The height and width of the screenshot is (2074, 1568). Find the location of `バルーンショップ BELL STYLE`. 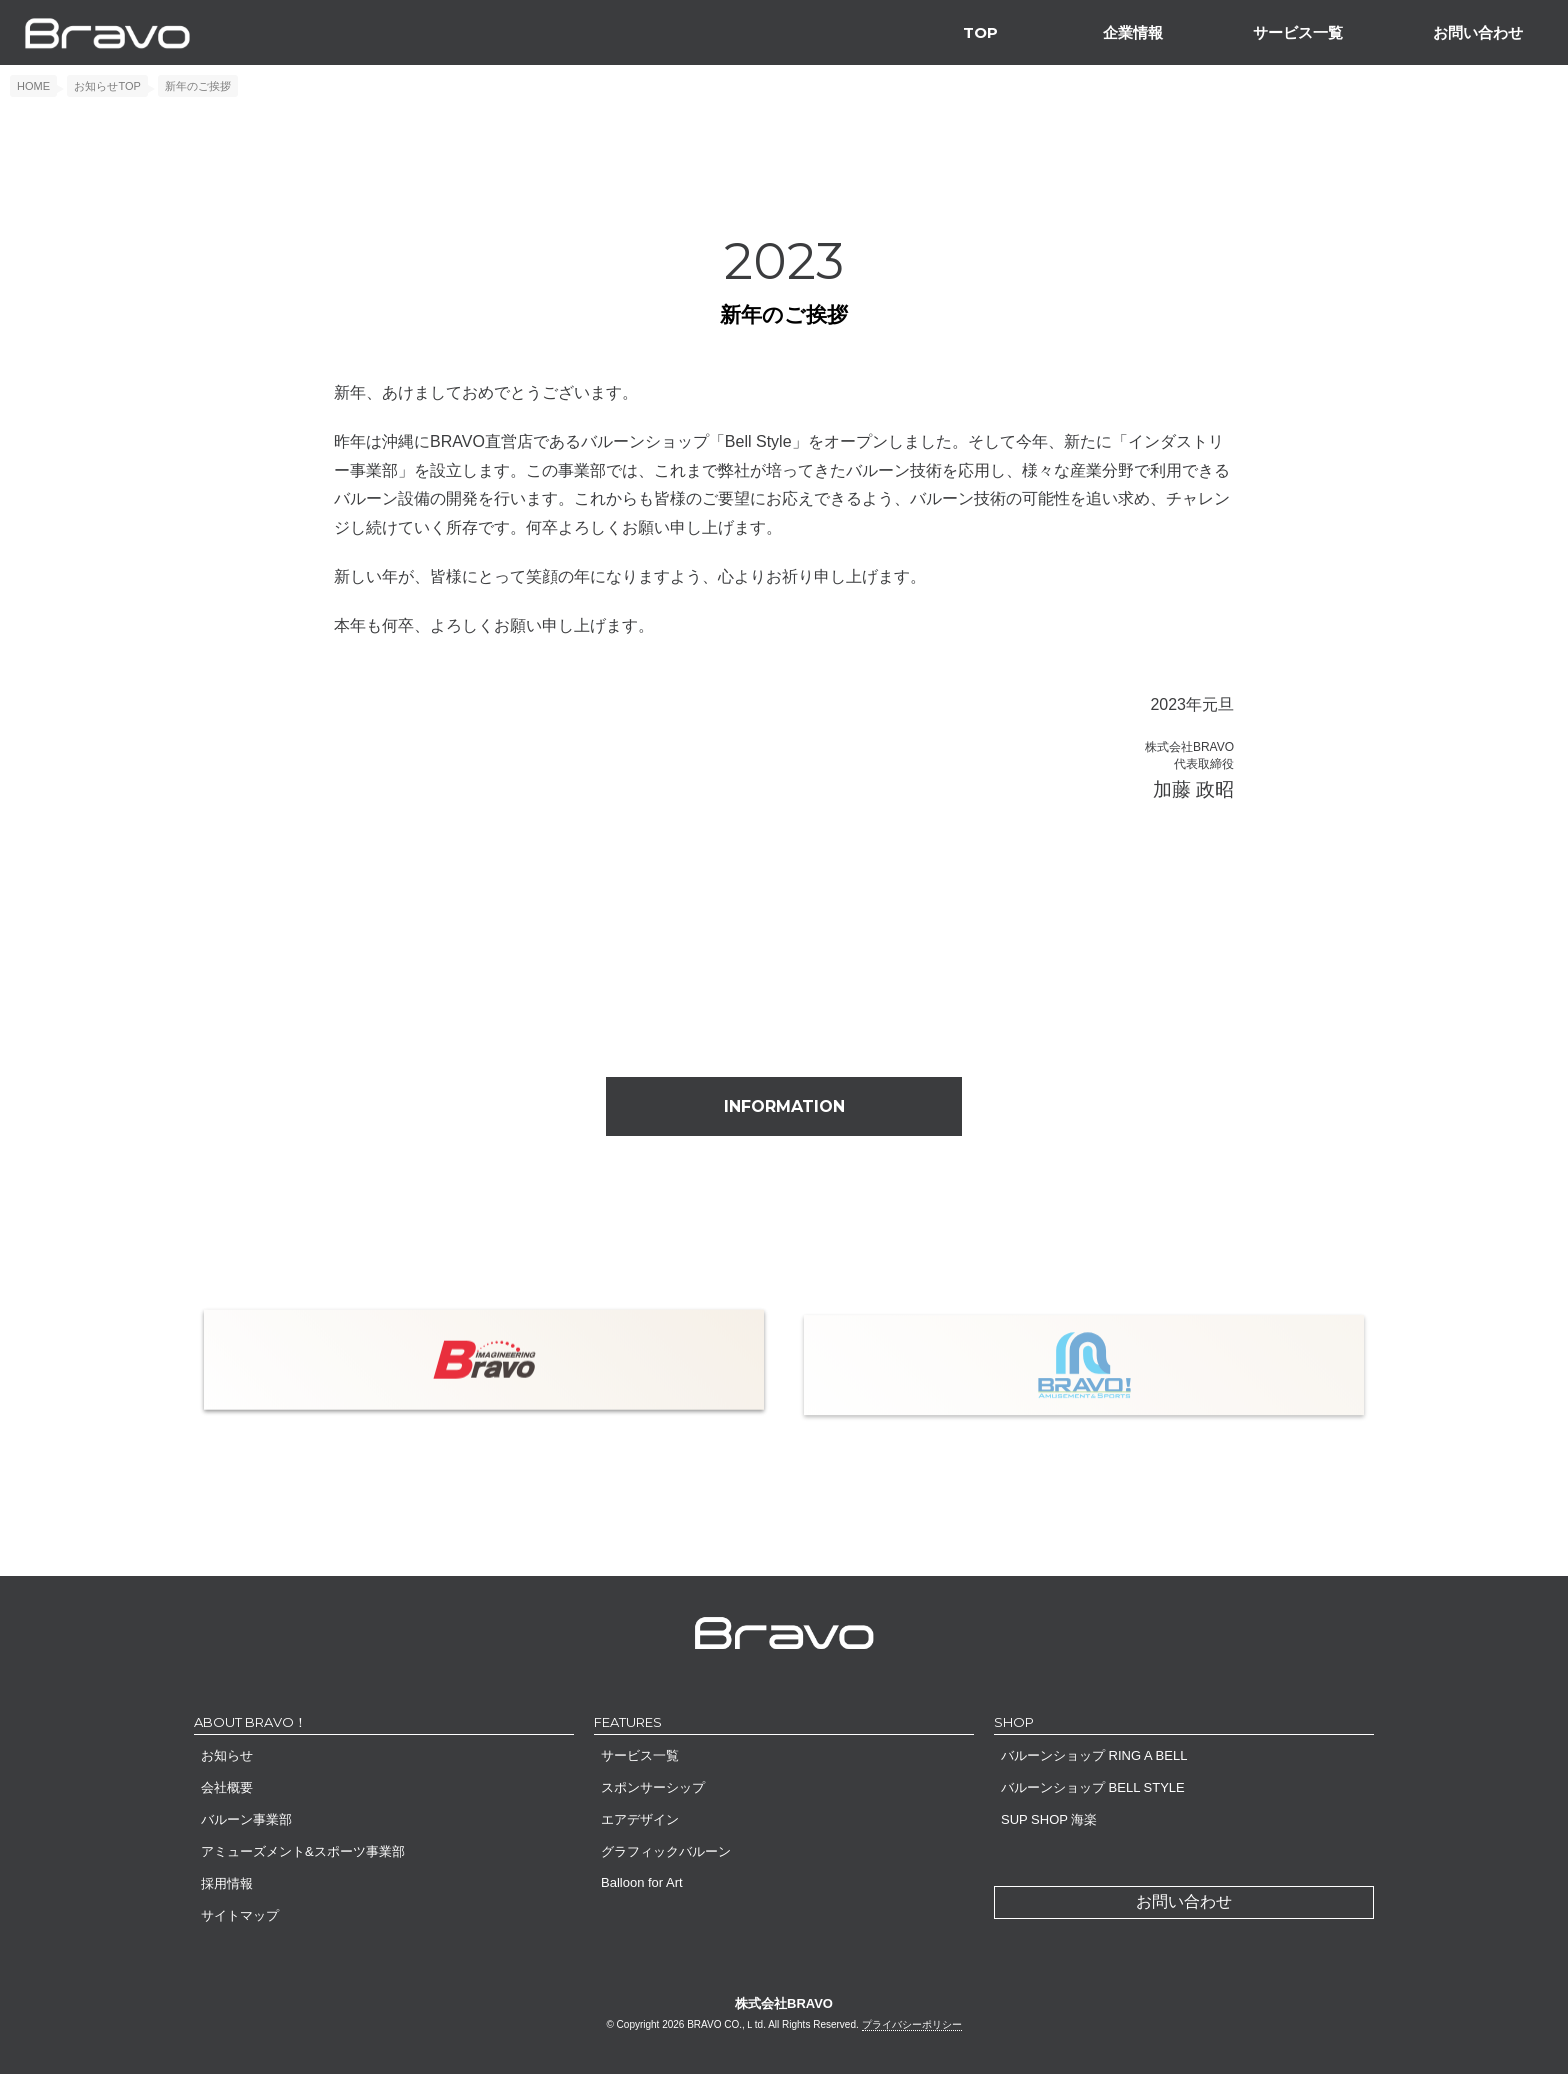

バルーンショップ BELL STYLE is located at coordinates (1093, 1787).